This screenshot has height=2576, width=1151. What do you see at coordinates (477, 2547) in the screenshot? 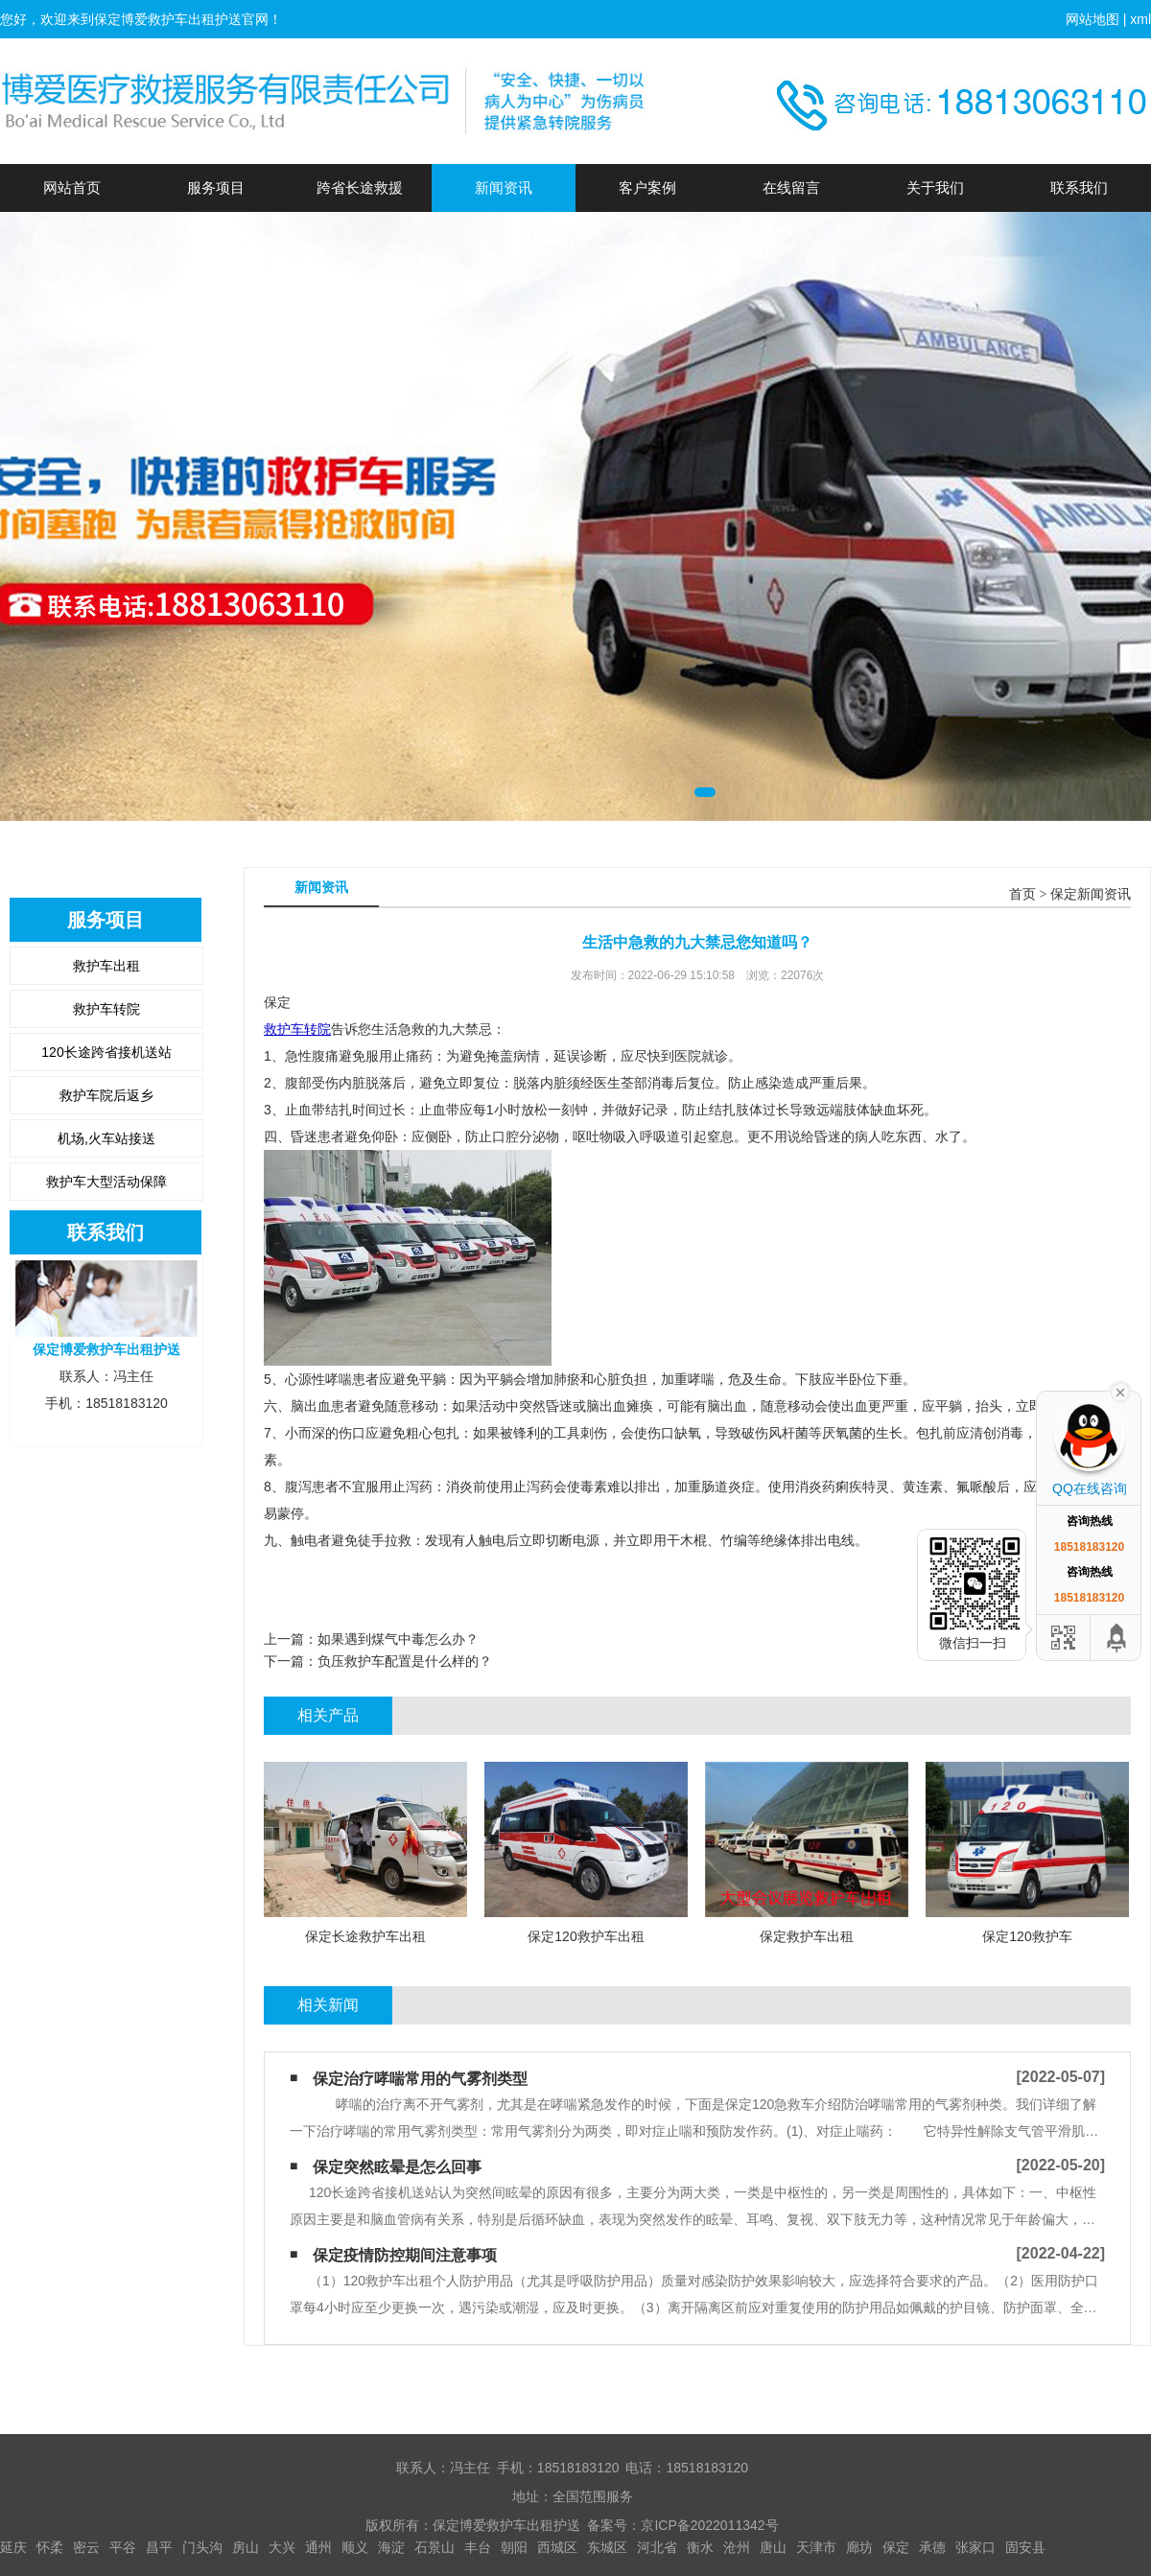
I see `丰台` at bounding box center [477, 2547].